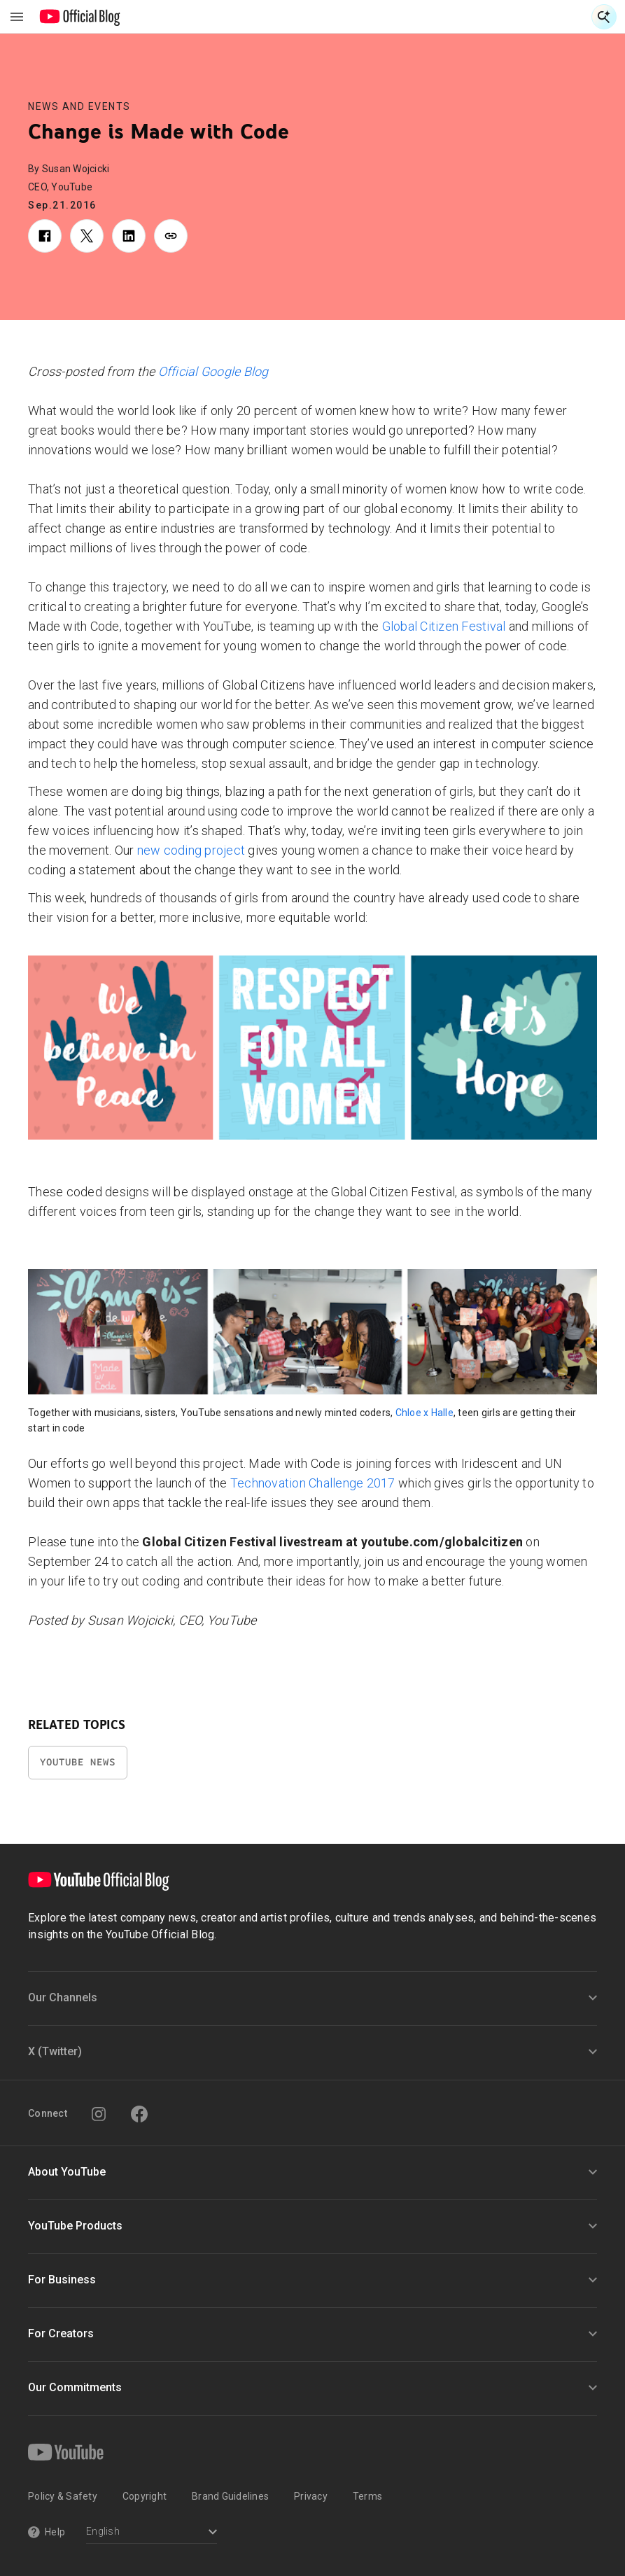  I want to click on Official Google Blog, so click(213, 371).